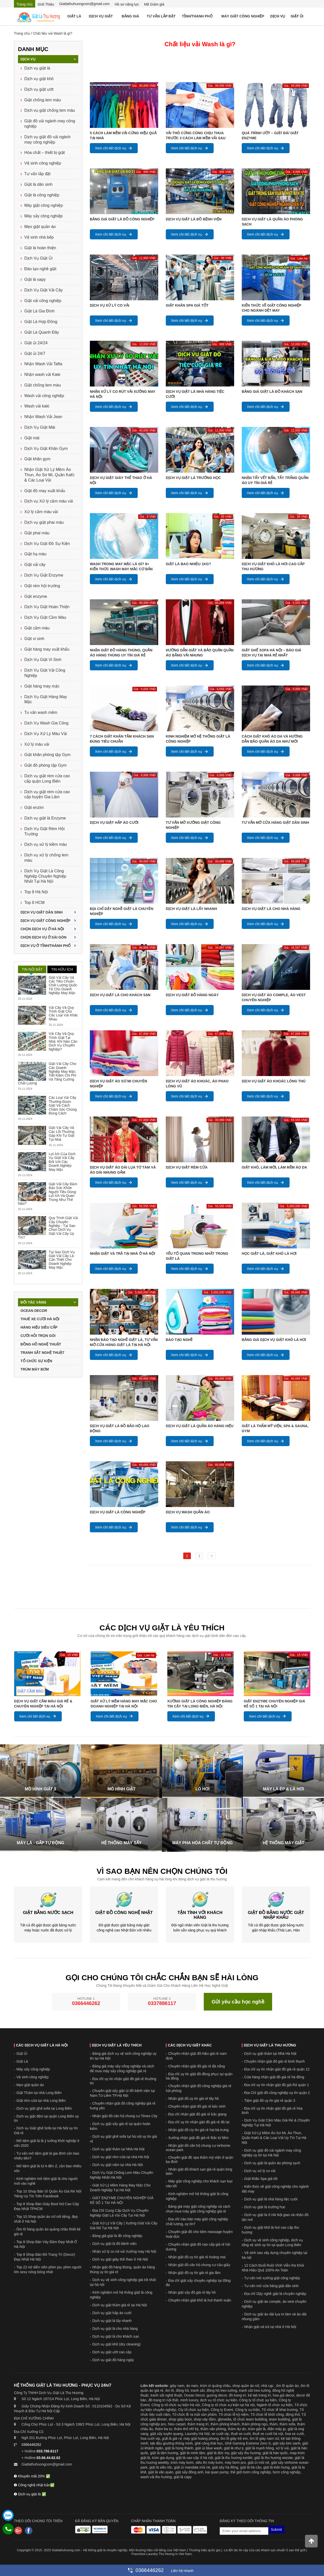 Image resolution: width=324 pixels, height=2576 pixels. Describe the element at coordinates (117, 2165) in the screenshot. I see `Dịch vụ giặt nệm tại nhà Hà Nội` at that location.